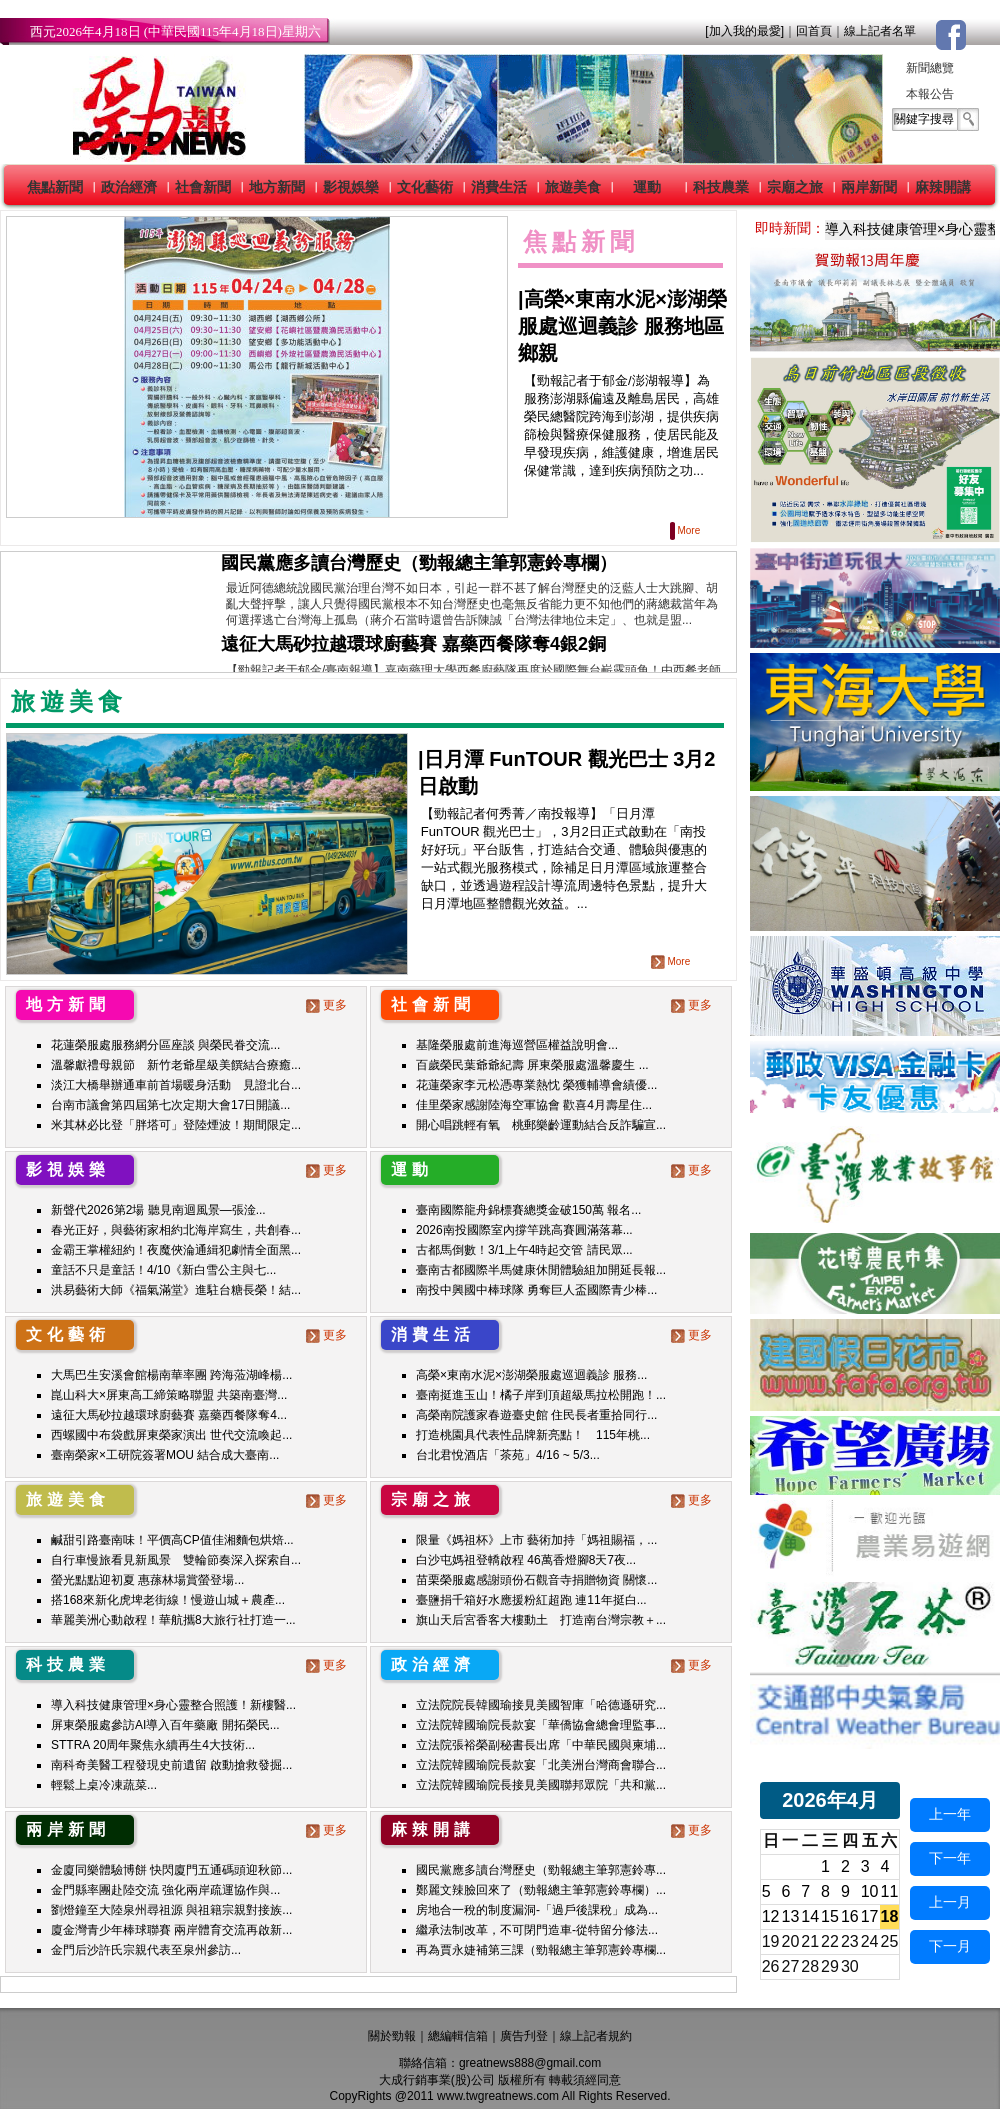  What do you see at coordinates (870, 1916) in the screenshot?
I see `17` at bounding box center [870, 1916].